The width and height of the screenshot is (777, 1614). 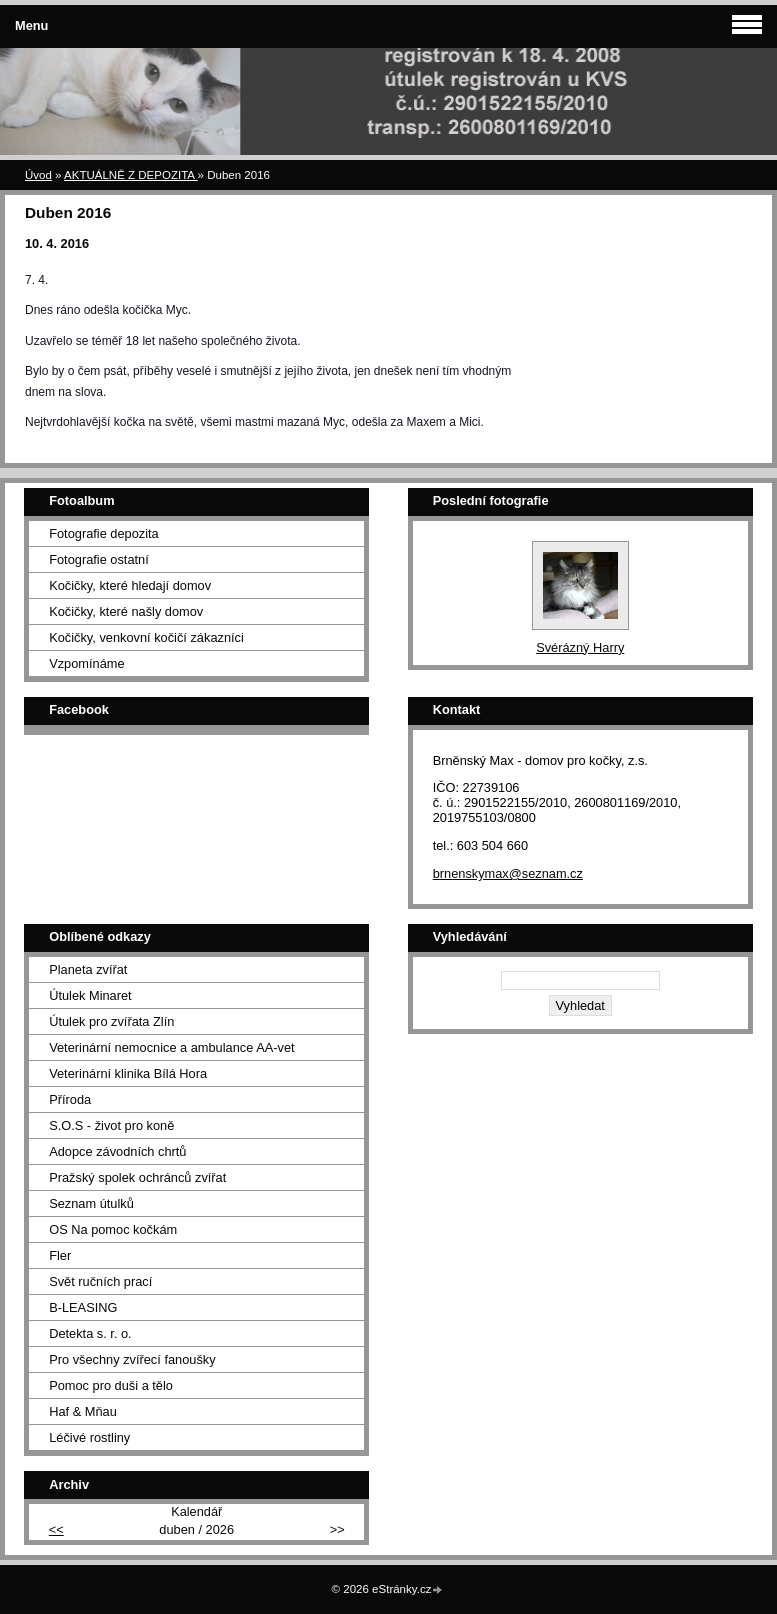 I want to click on Veterinární klinika Bílá Hora, so click(x=128, y=1073).